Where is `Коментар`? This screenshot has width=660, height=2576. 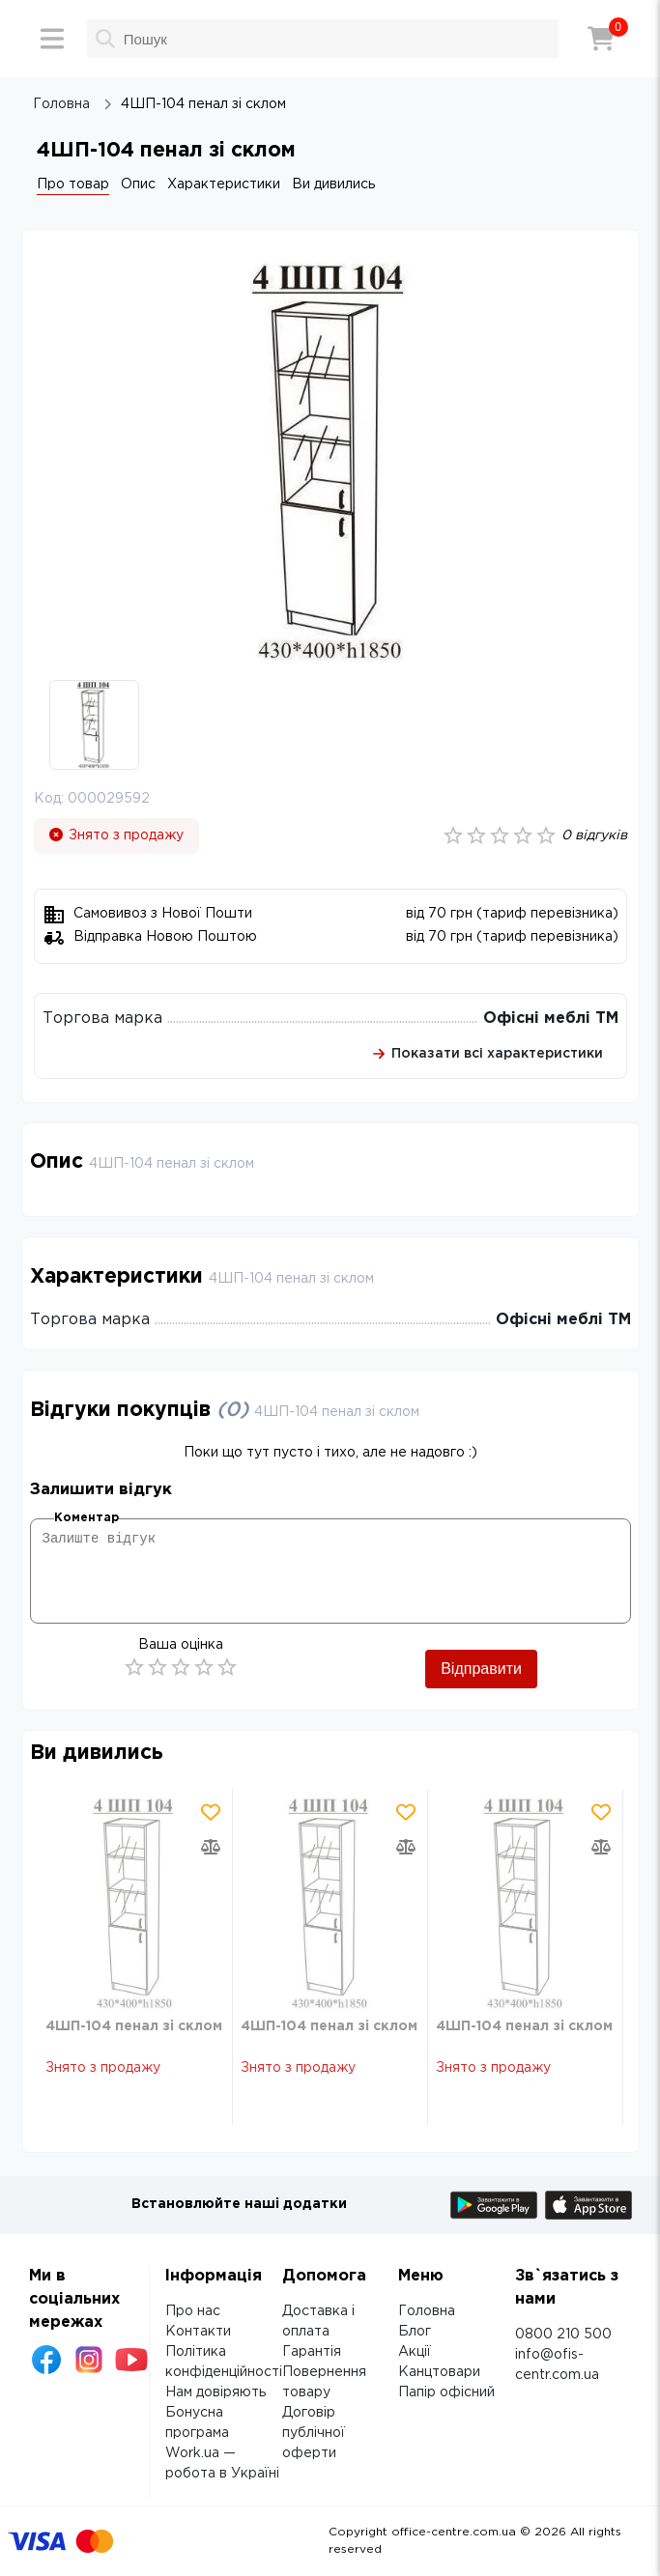 Коментар is located at coordinates (86, 1518).